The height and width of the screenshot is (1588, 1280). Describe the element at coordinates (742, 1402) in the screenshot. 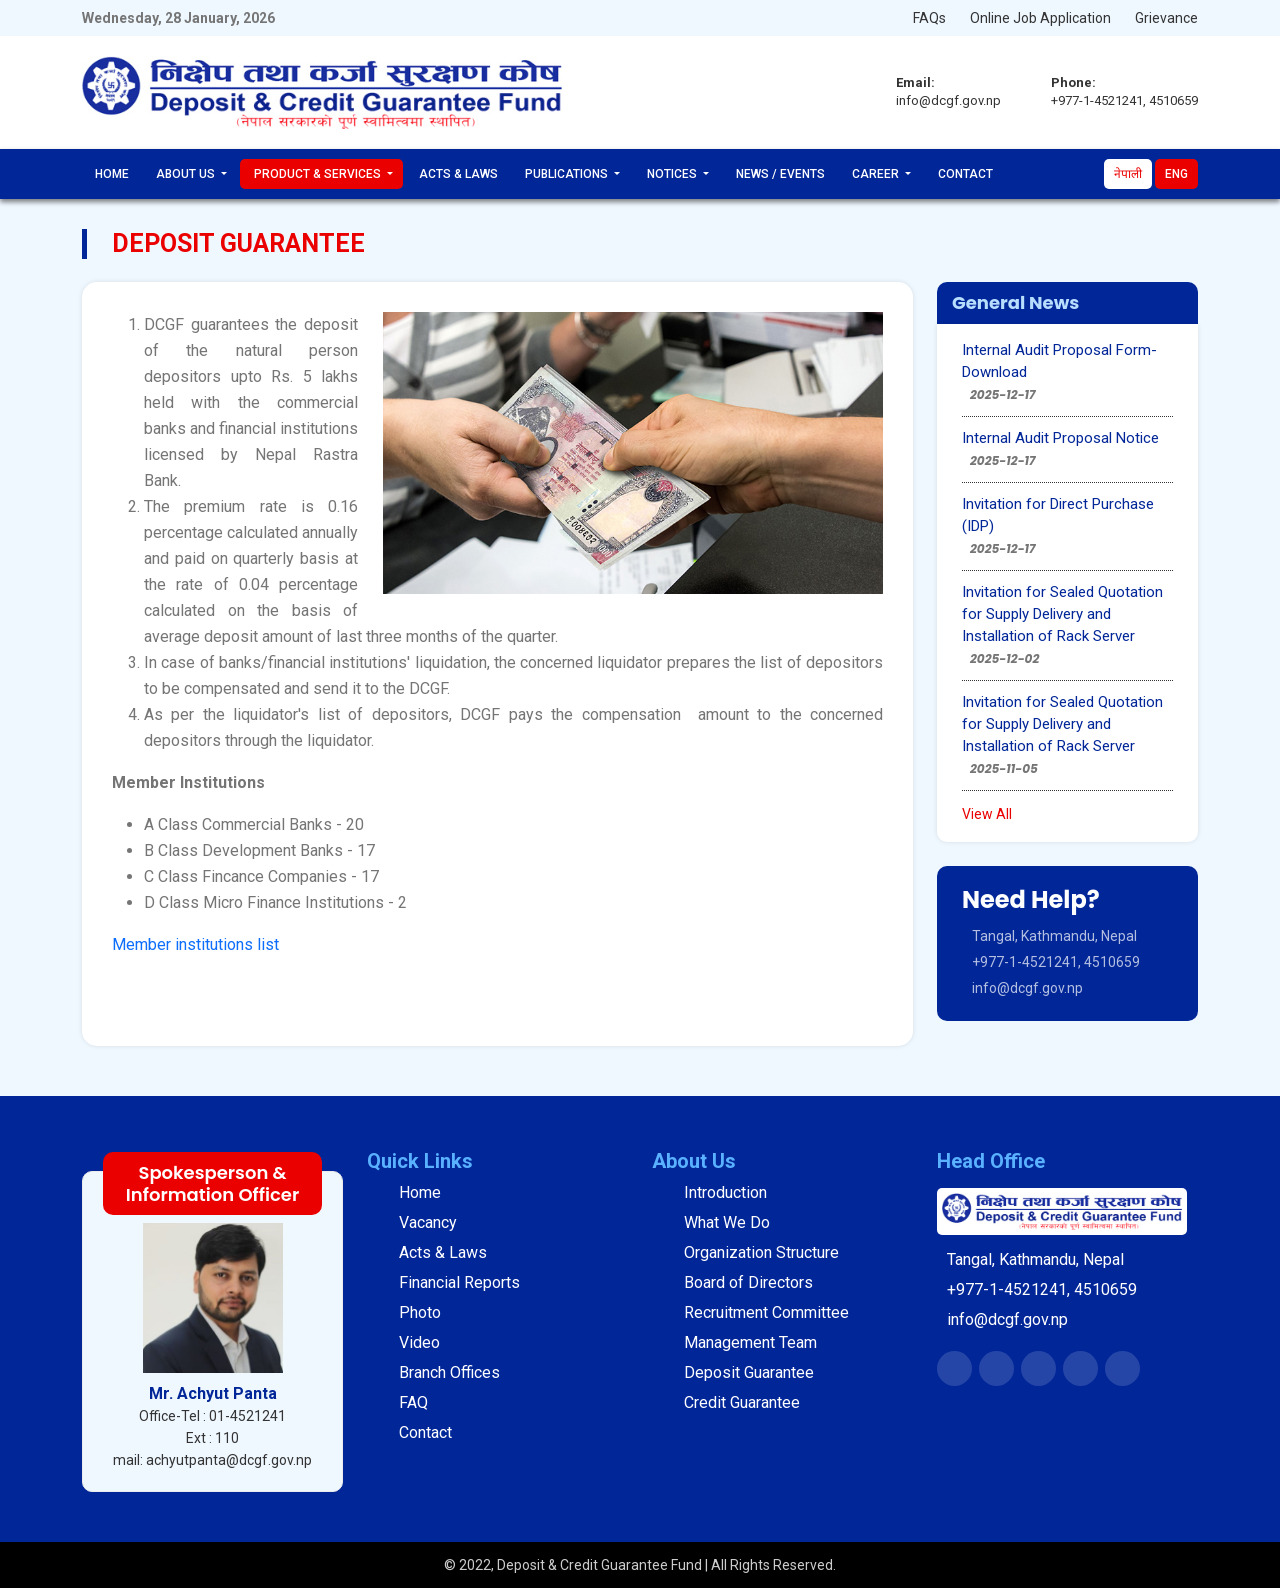

I see `Credit Guarantee` at that location.